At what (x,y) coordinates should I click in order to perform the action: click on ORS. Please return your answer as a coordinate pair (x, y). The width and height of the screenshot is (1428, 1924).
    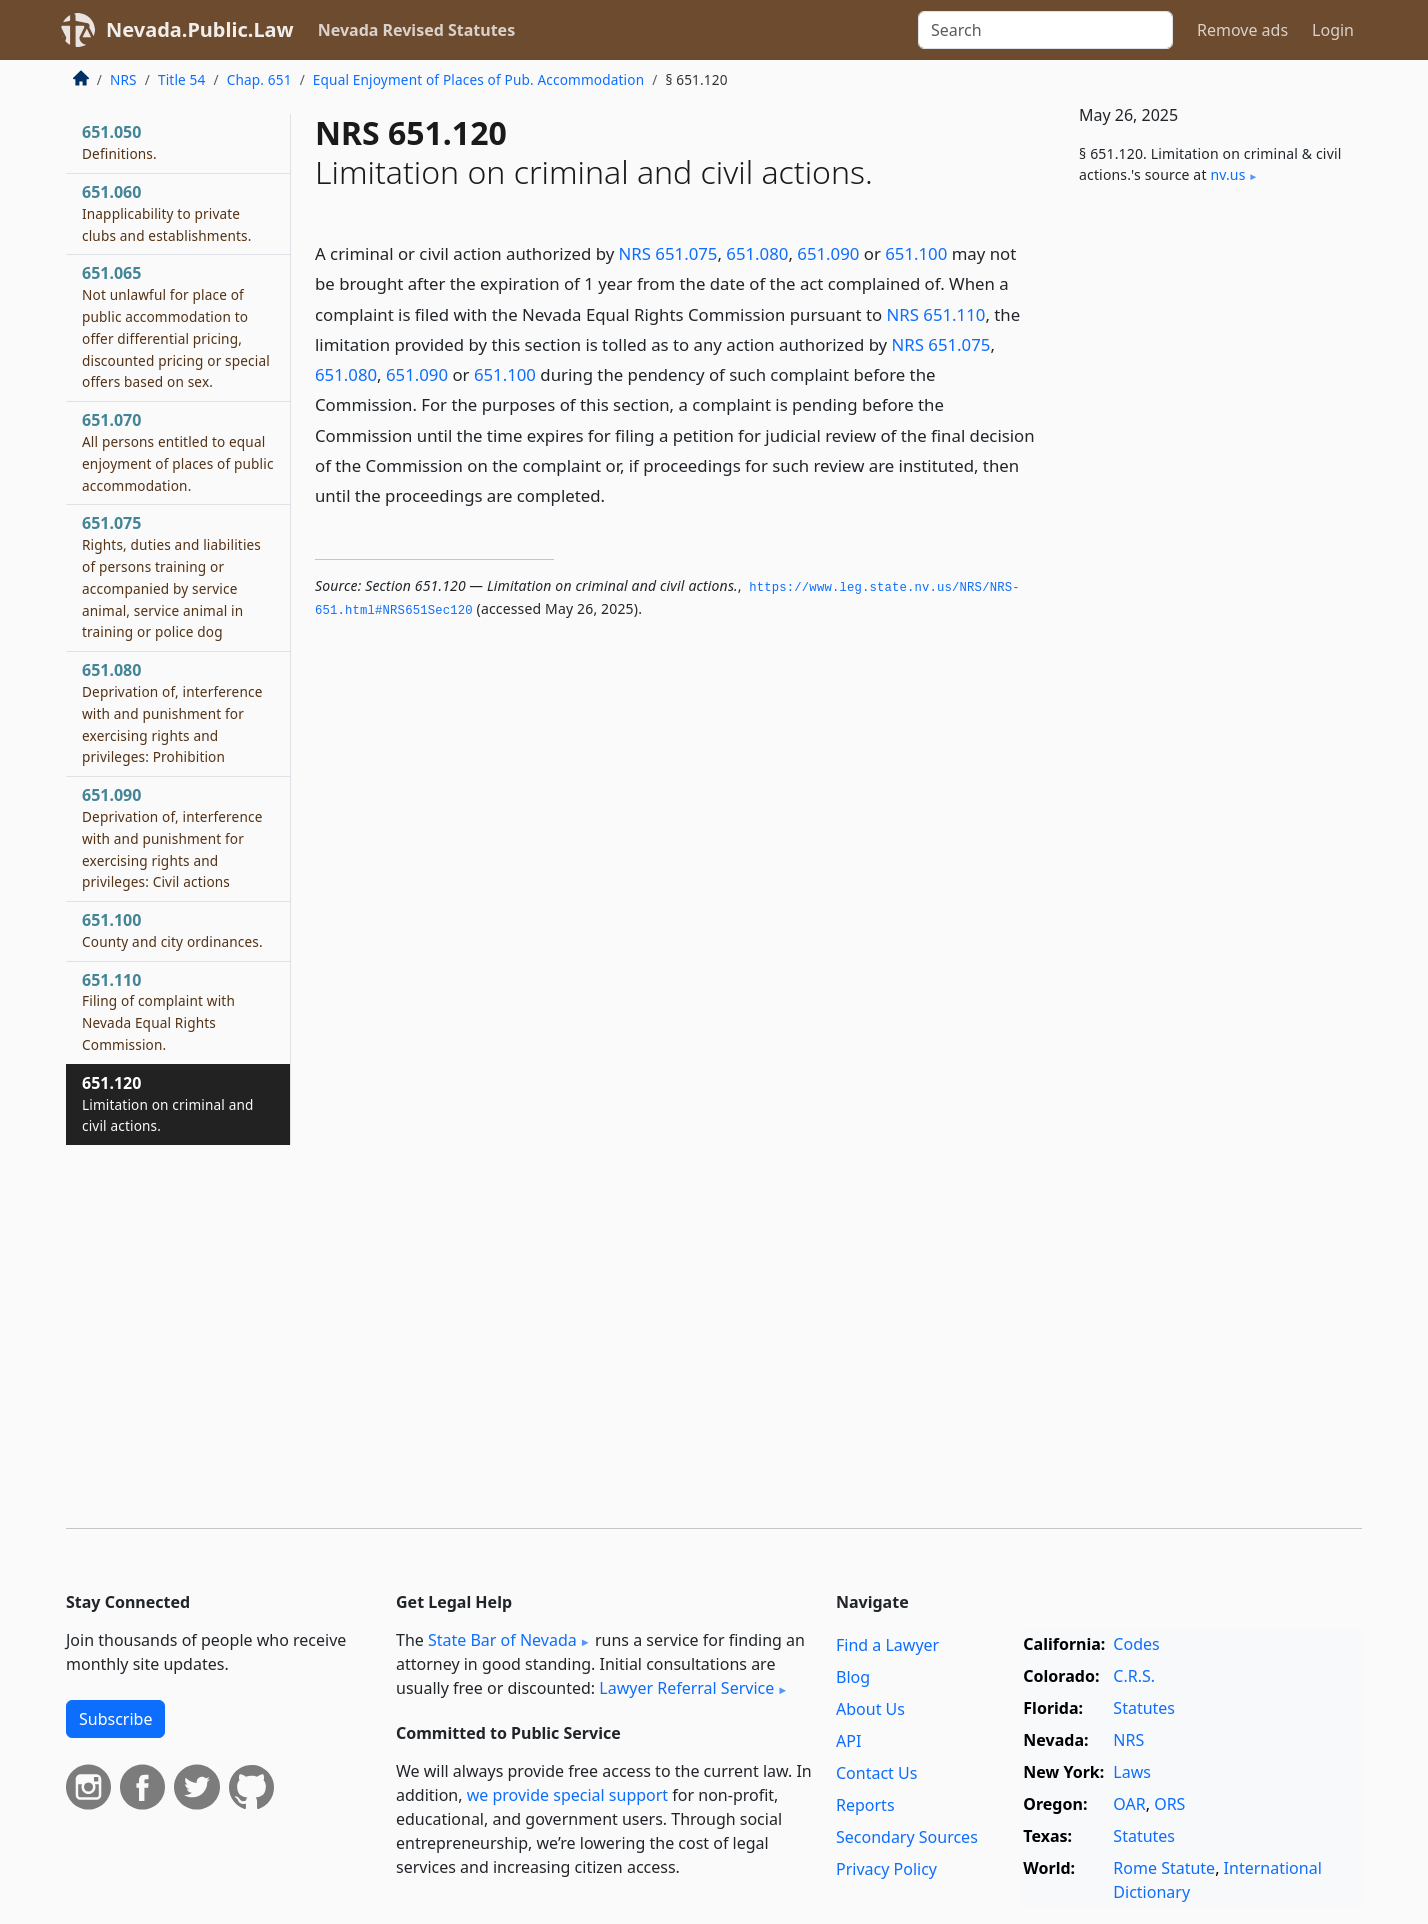
    Looking at the image, I should click on (1169, 1804).